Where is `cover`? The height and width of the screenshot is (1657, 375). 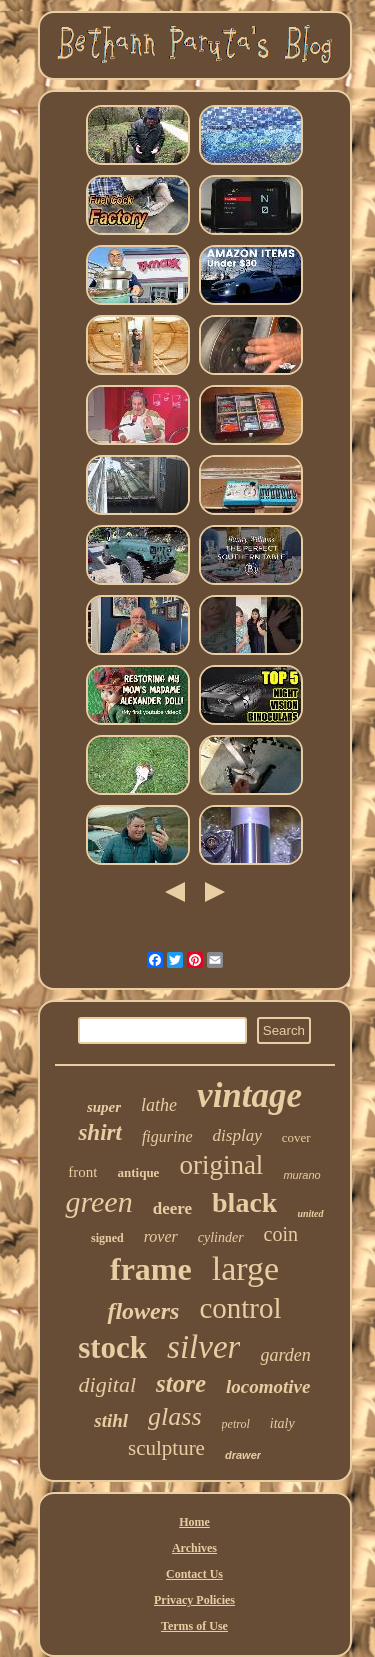
cover is located at coordinates (296, 1137).